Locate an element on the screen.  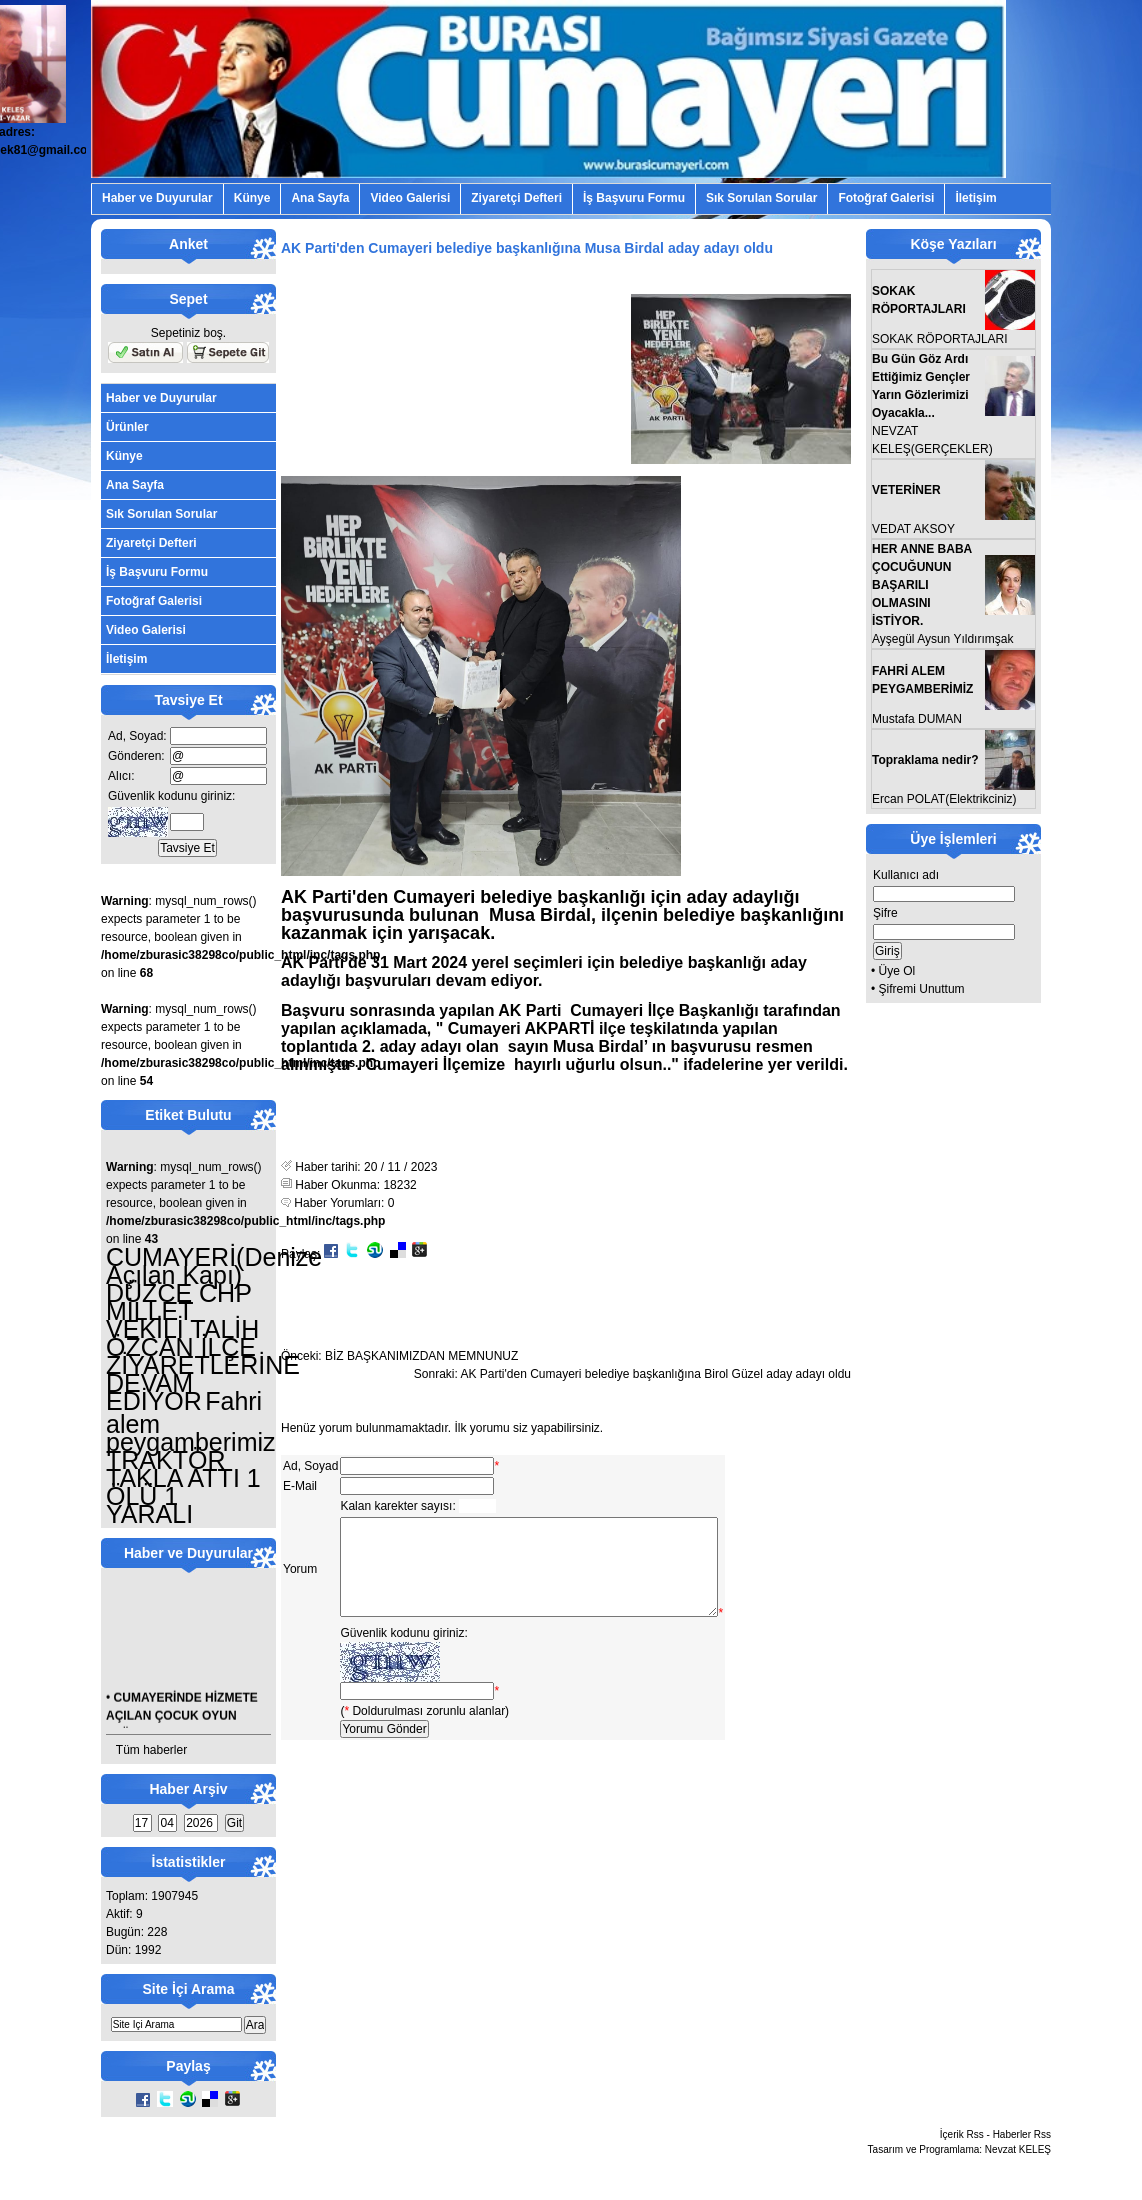
Ayşegül Aysun Yıldırımşak is located at coordinates (942, 639).